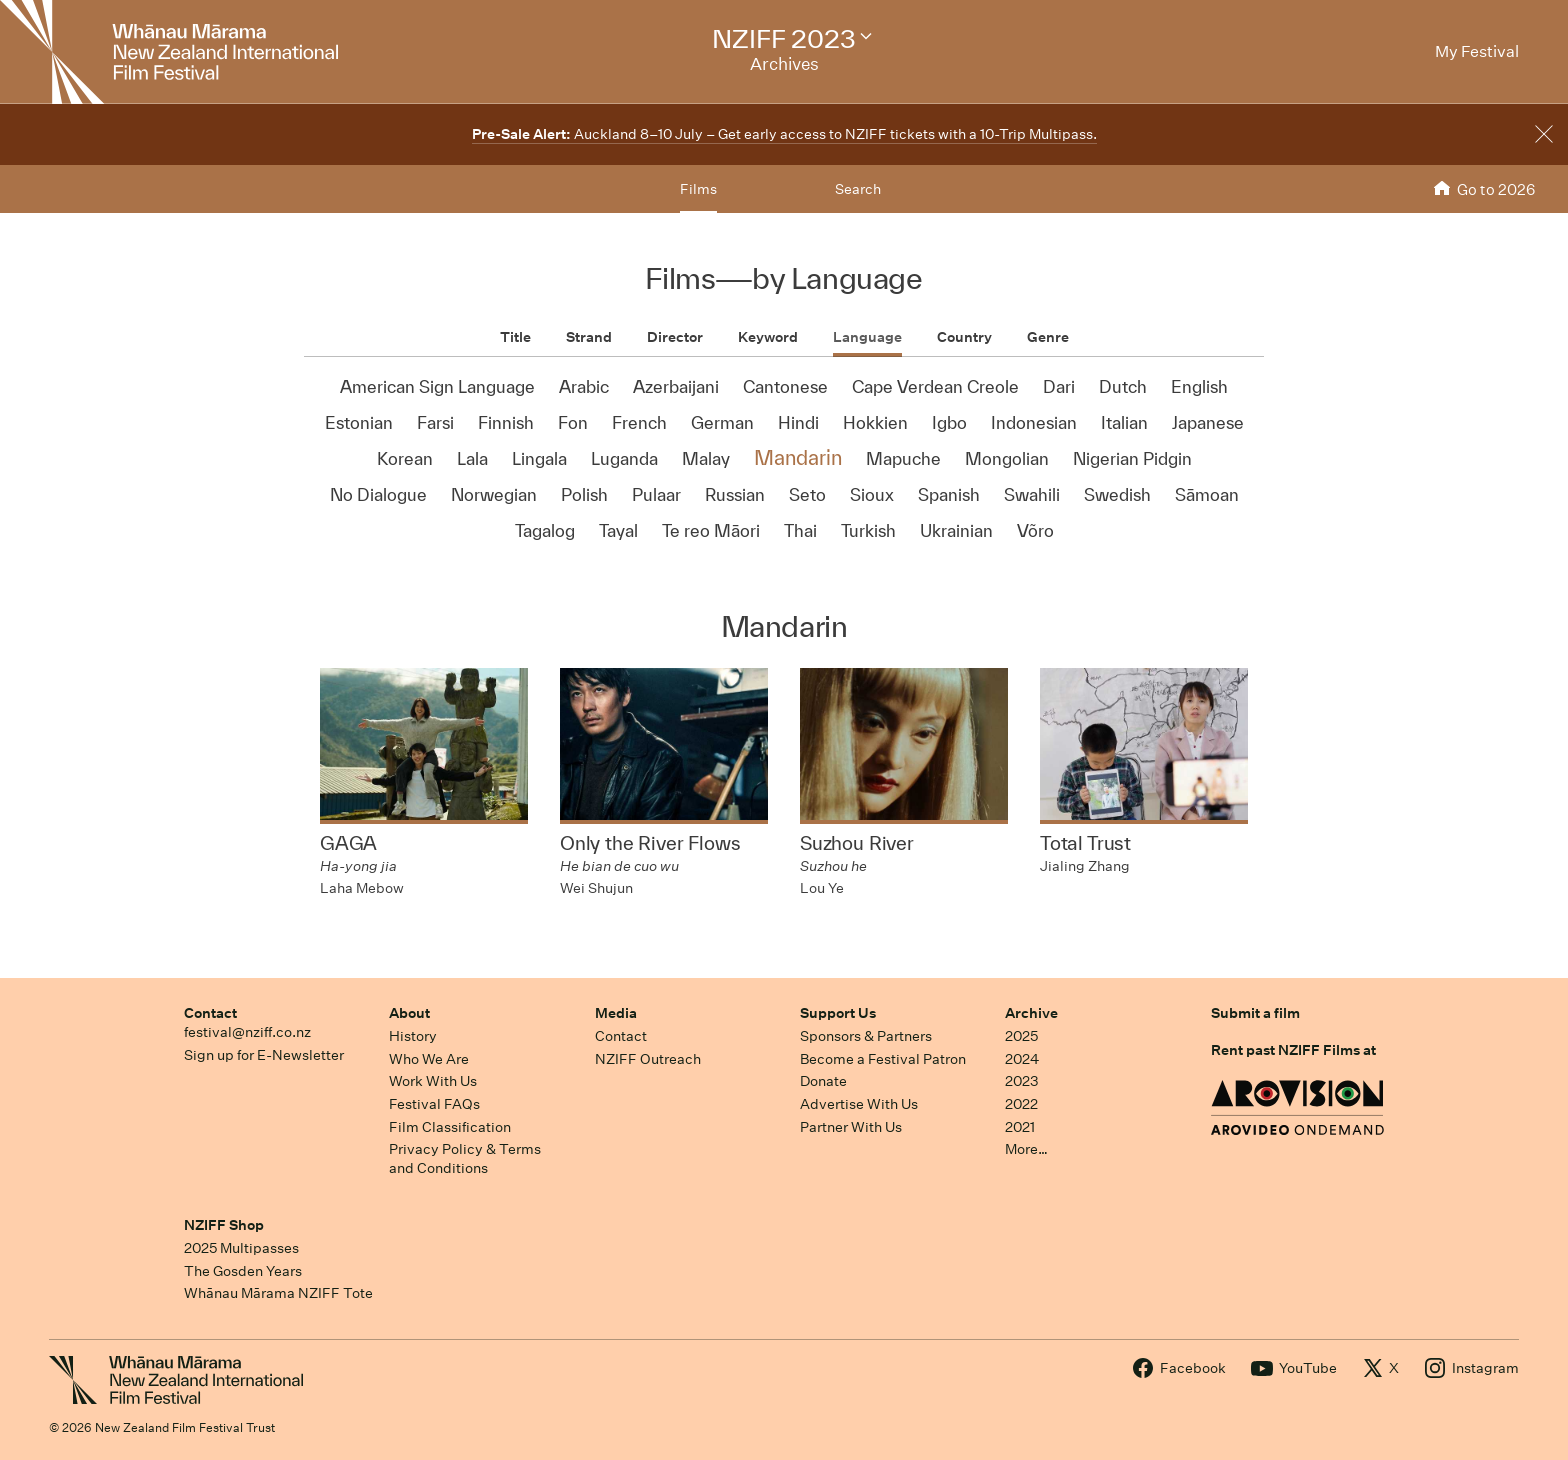  I want to click on Title, so click(515, 337).